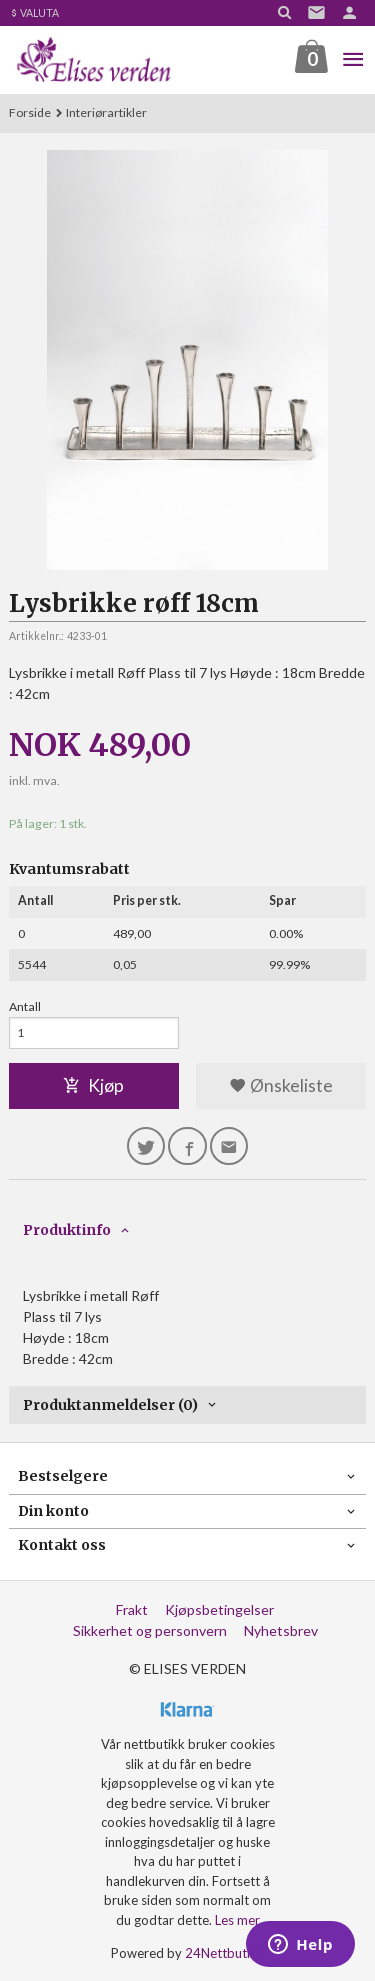 The width and height of the screenshot is (375, 1981). Describe the element at coordinates (281, 1085) in the screenshot. I see `Ønskeliste` at that location.